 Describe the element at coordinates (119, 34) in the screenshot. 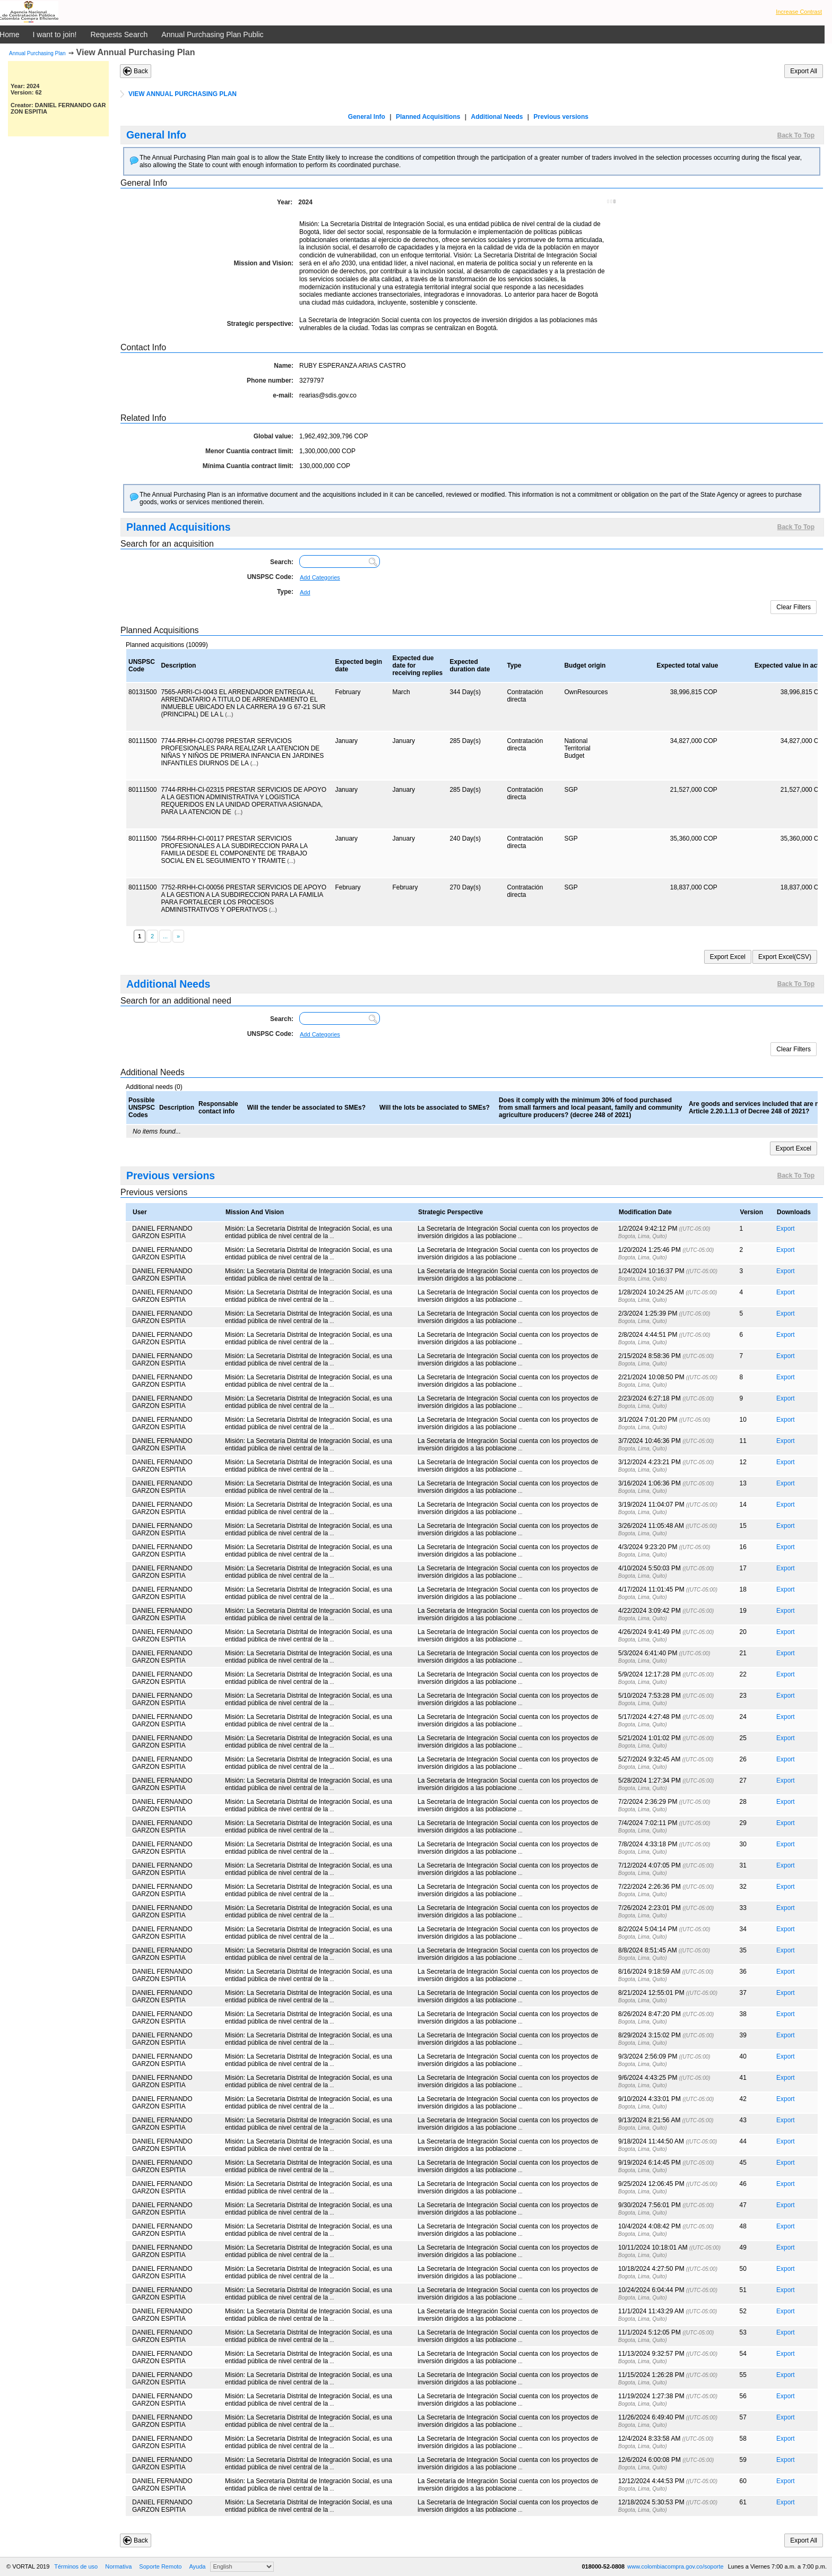

I see `Requests Search` at that location.